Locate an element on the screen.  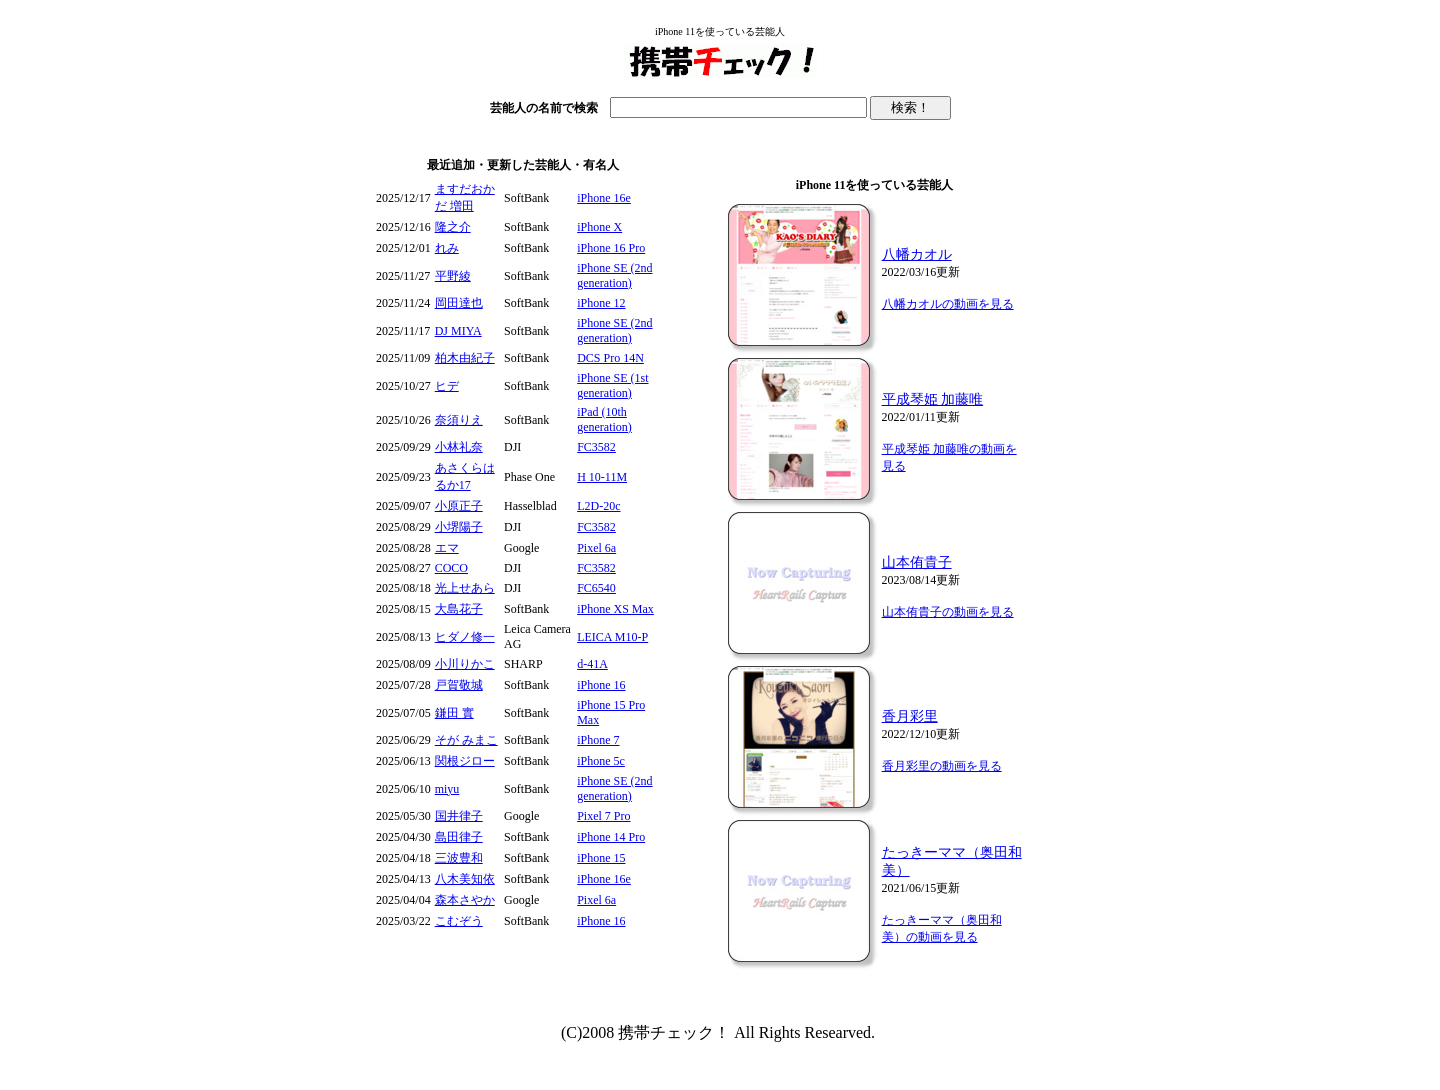
戸賀敬城 is located at coordinates (459, 685).